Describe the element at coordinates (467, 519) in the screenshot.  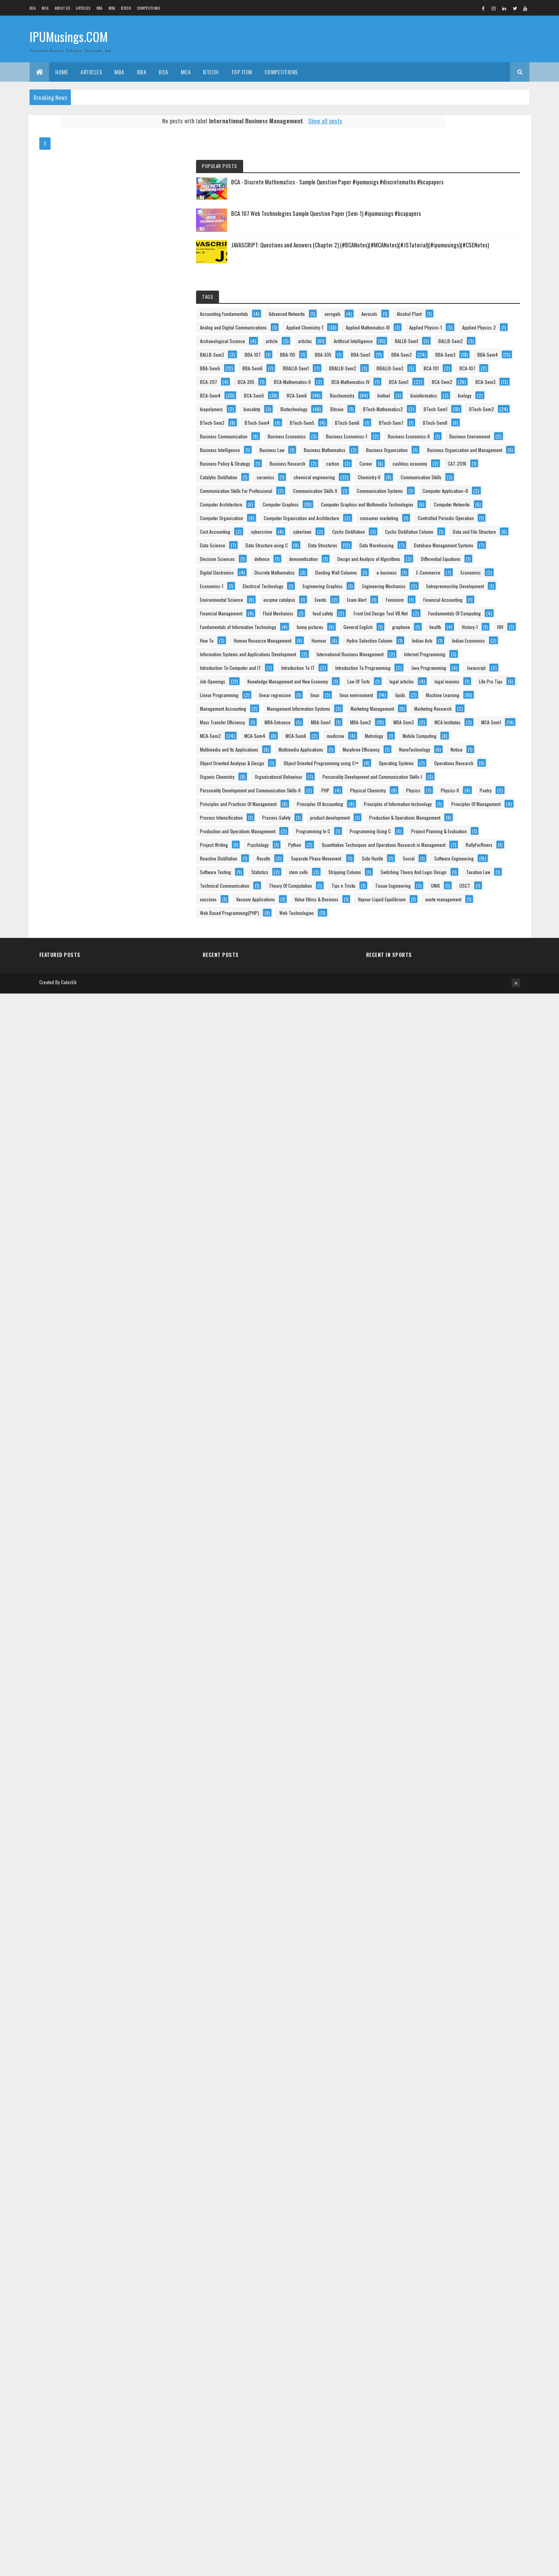
I see `BCA-101` at that location.